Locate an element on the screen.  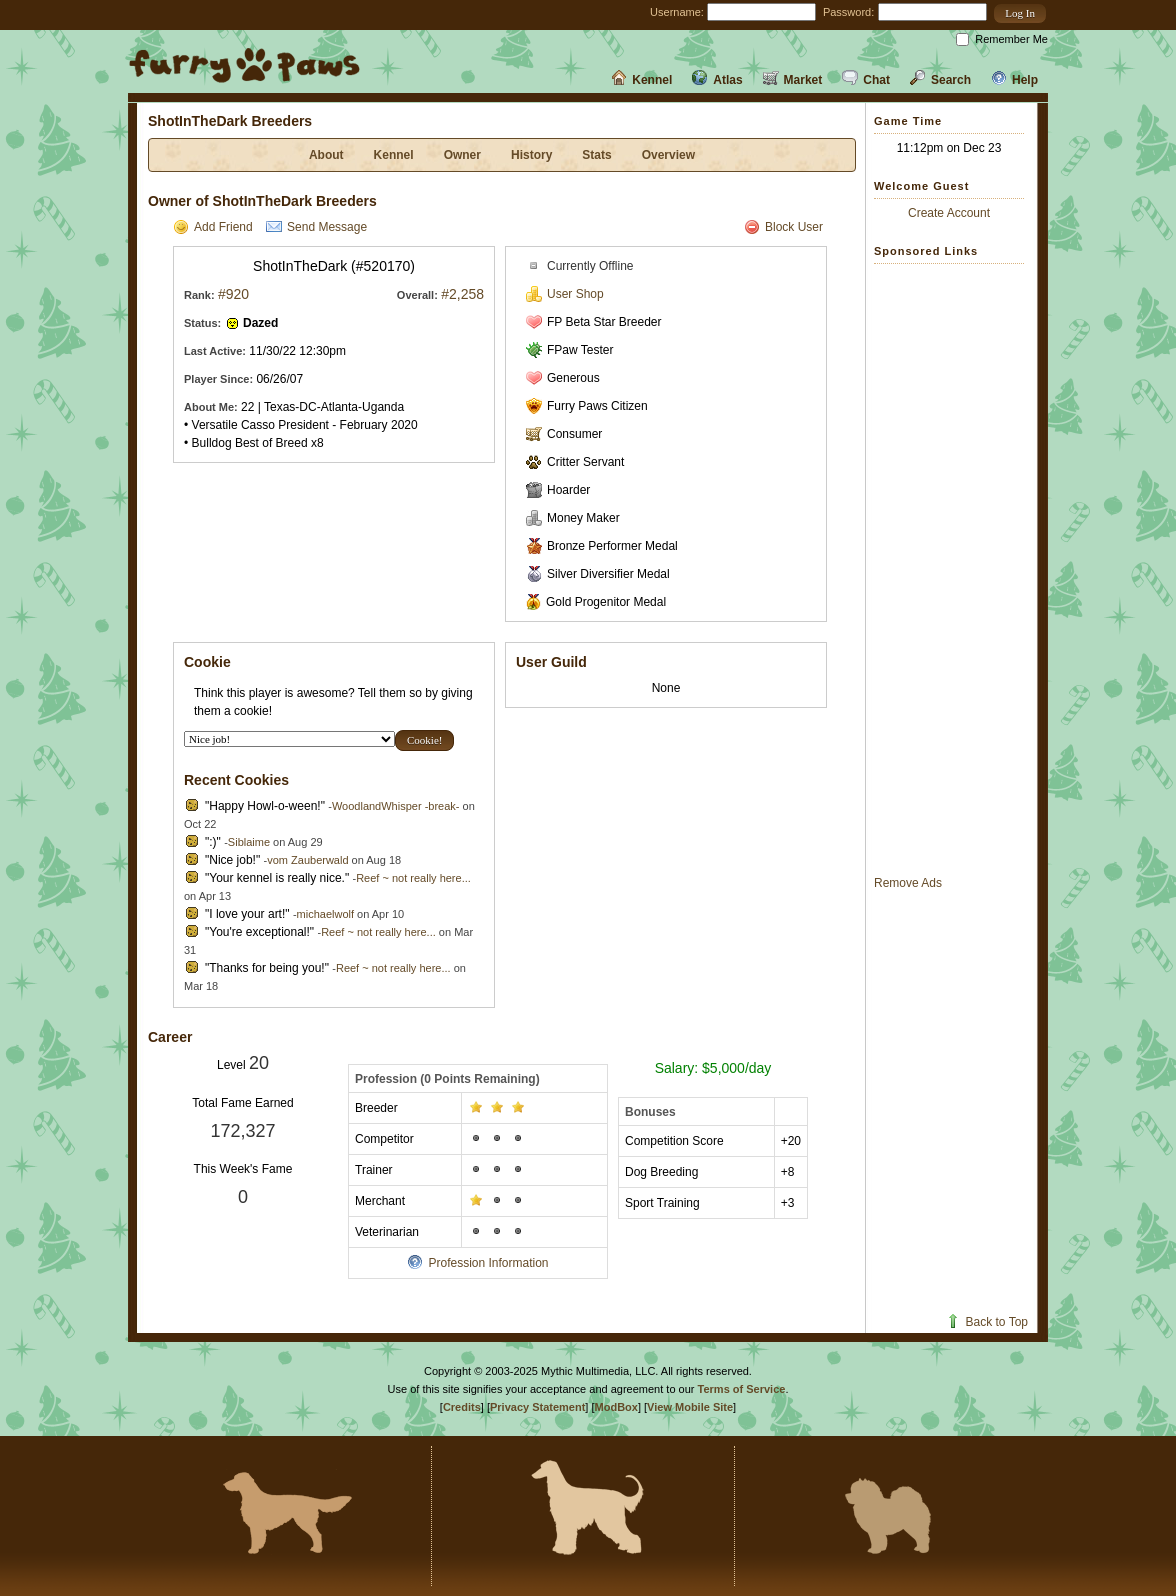
WoodlandWhisper -break- is located at coordinates (396, 806).